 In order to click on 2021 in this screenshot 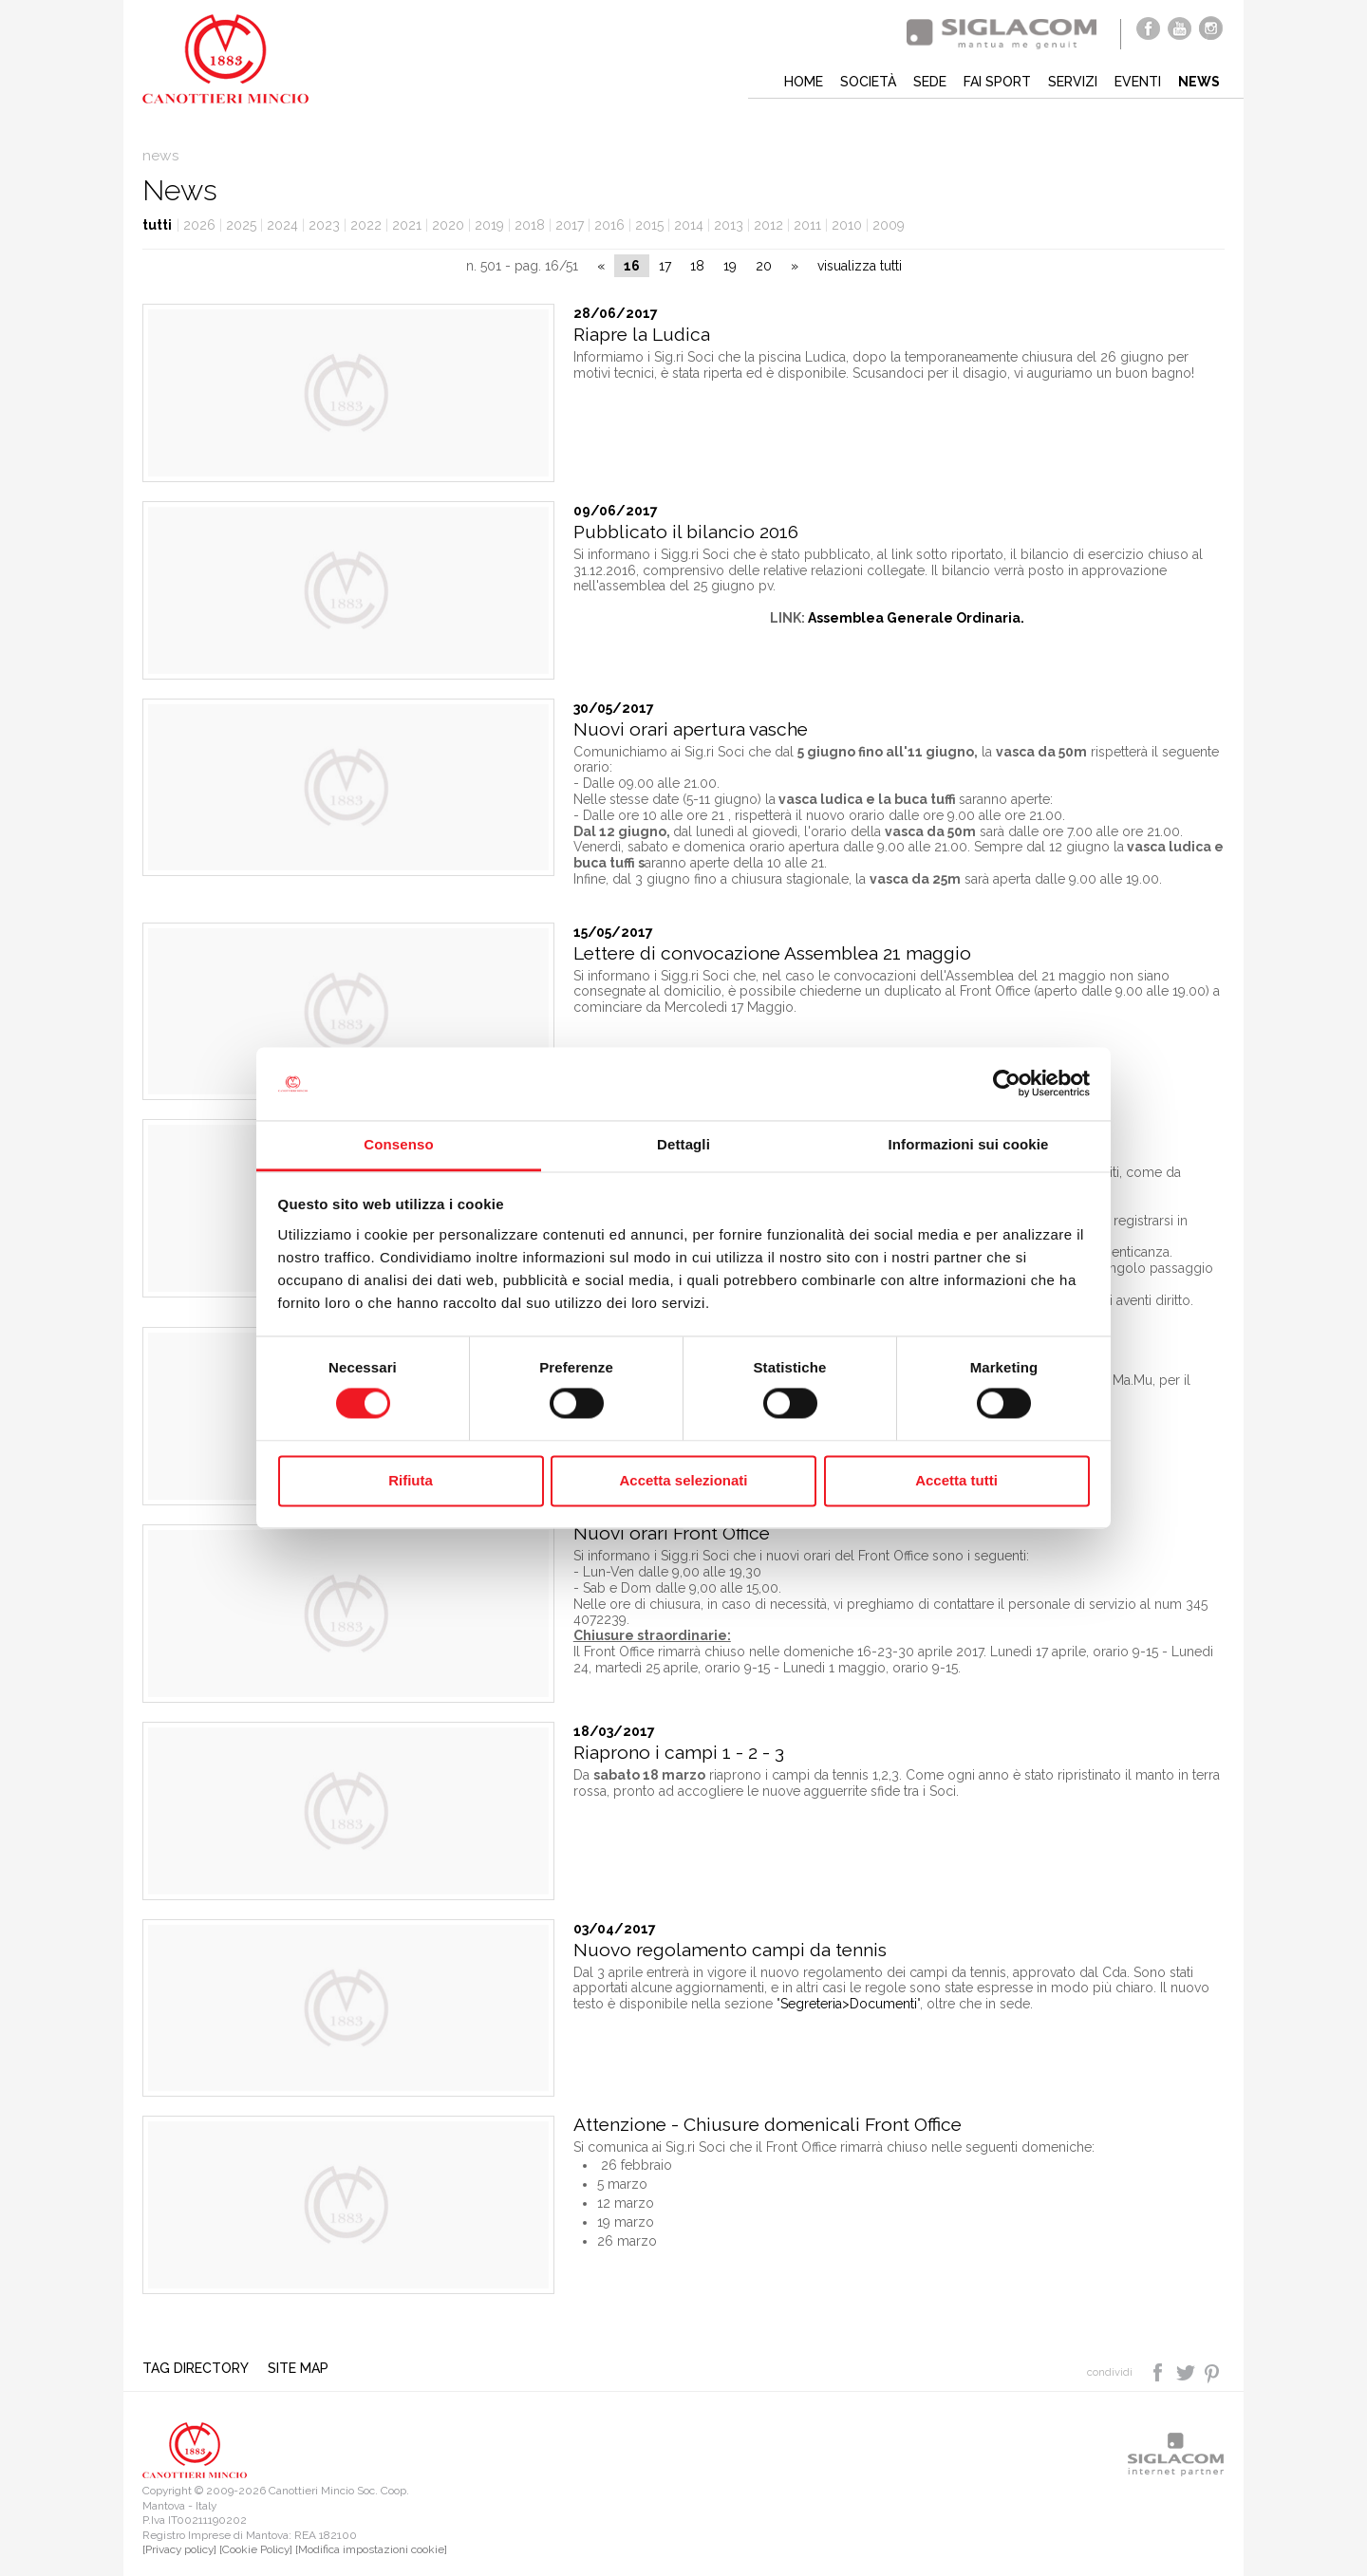, I will do `click(406, 225)`.